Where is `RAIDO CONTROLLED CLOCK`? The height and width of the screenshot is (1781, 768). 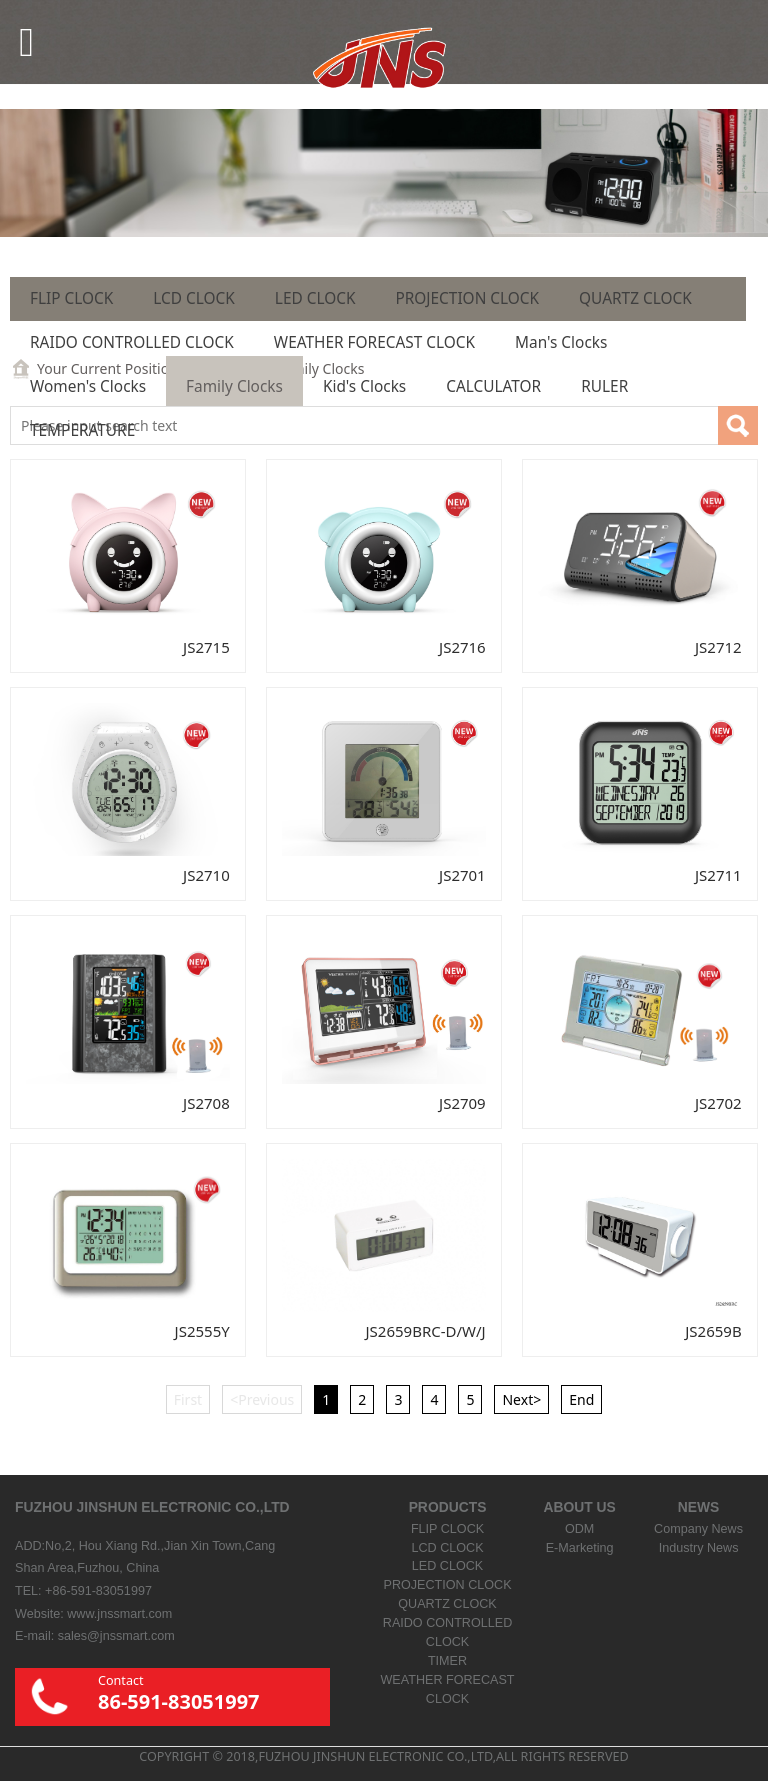 RAIDO CONTROLLED CLOCK is located at coordinates (132, 342).